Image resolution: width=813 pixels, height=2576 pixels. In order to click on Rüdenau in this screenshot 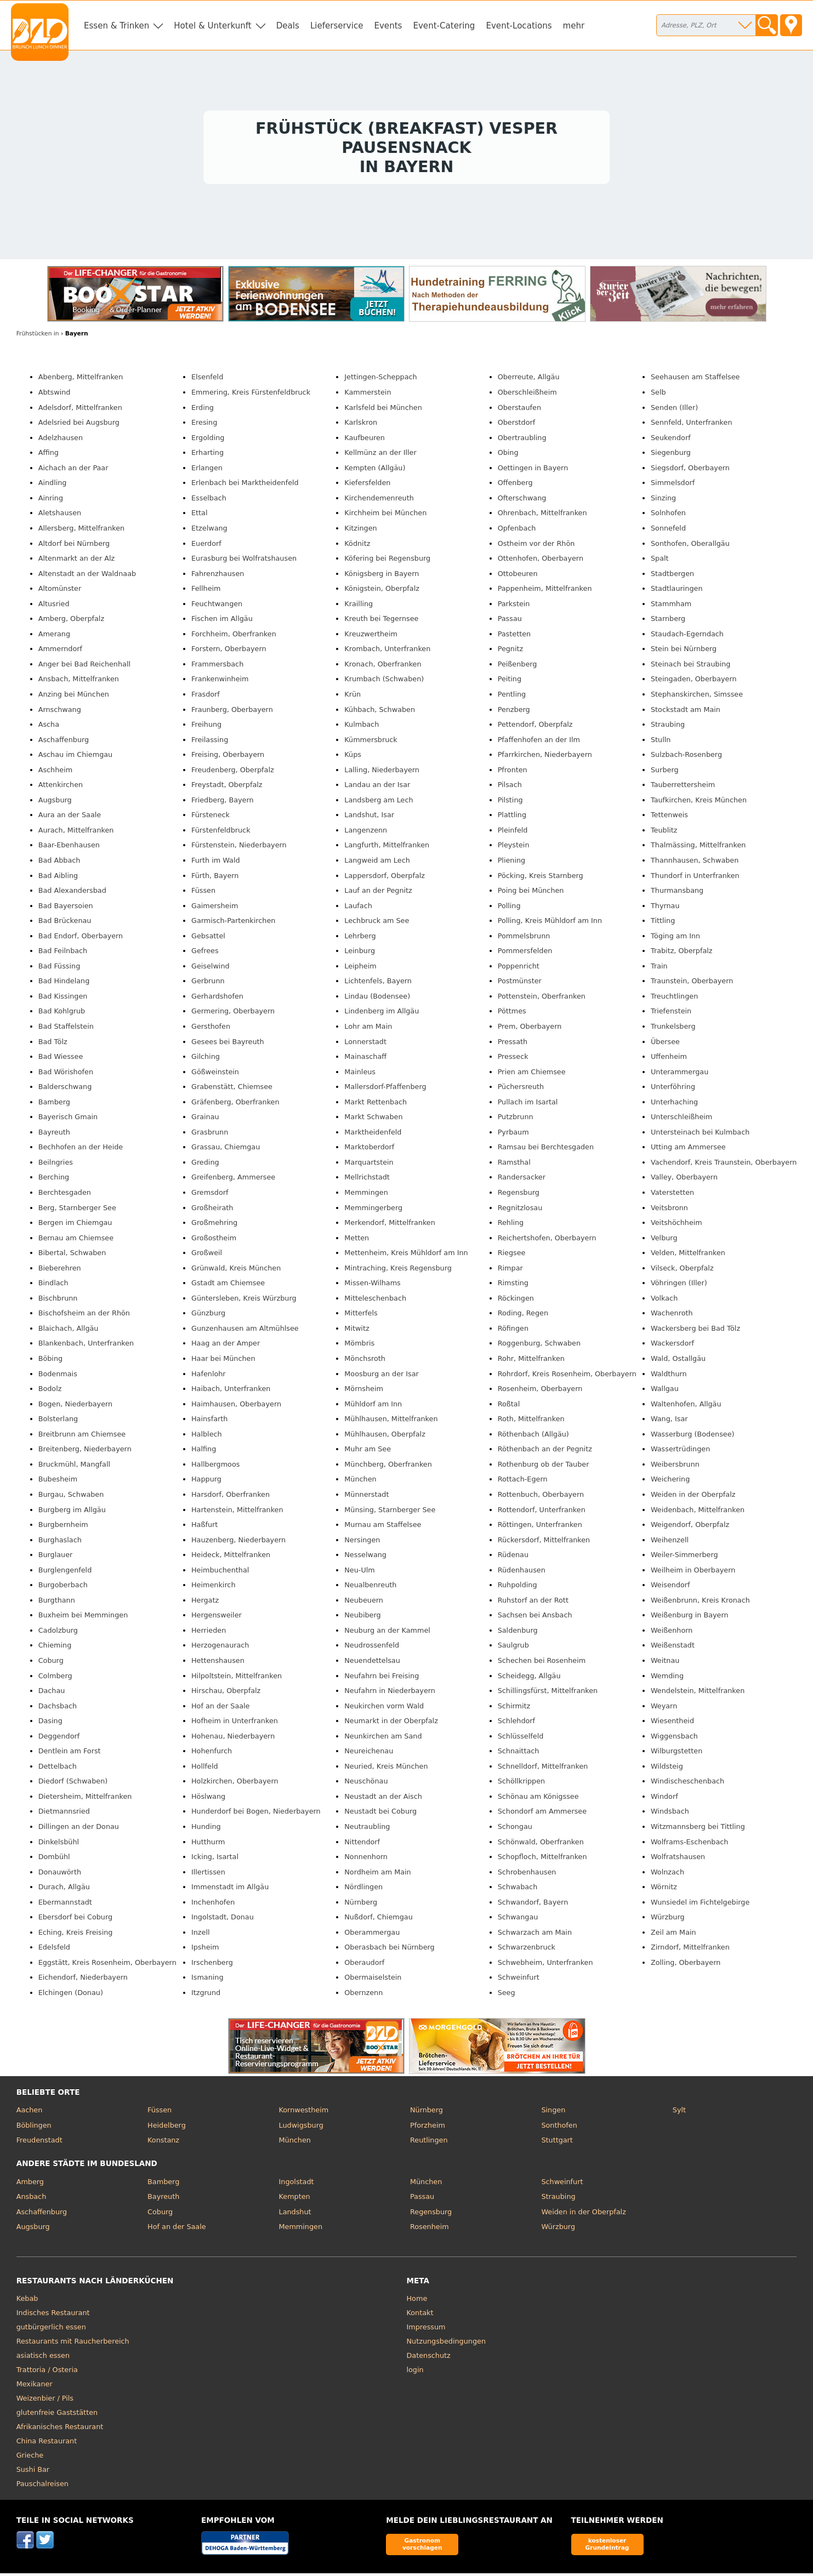, I will do `click(513, 1557)`.